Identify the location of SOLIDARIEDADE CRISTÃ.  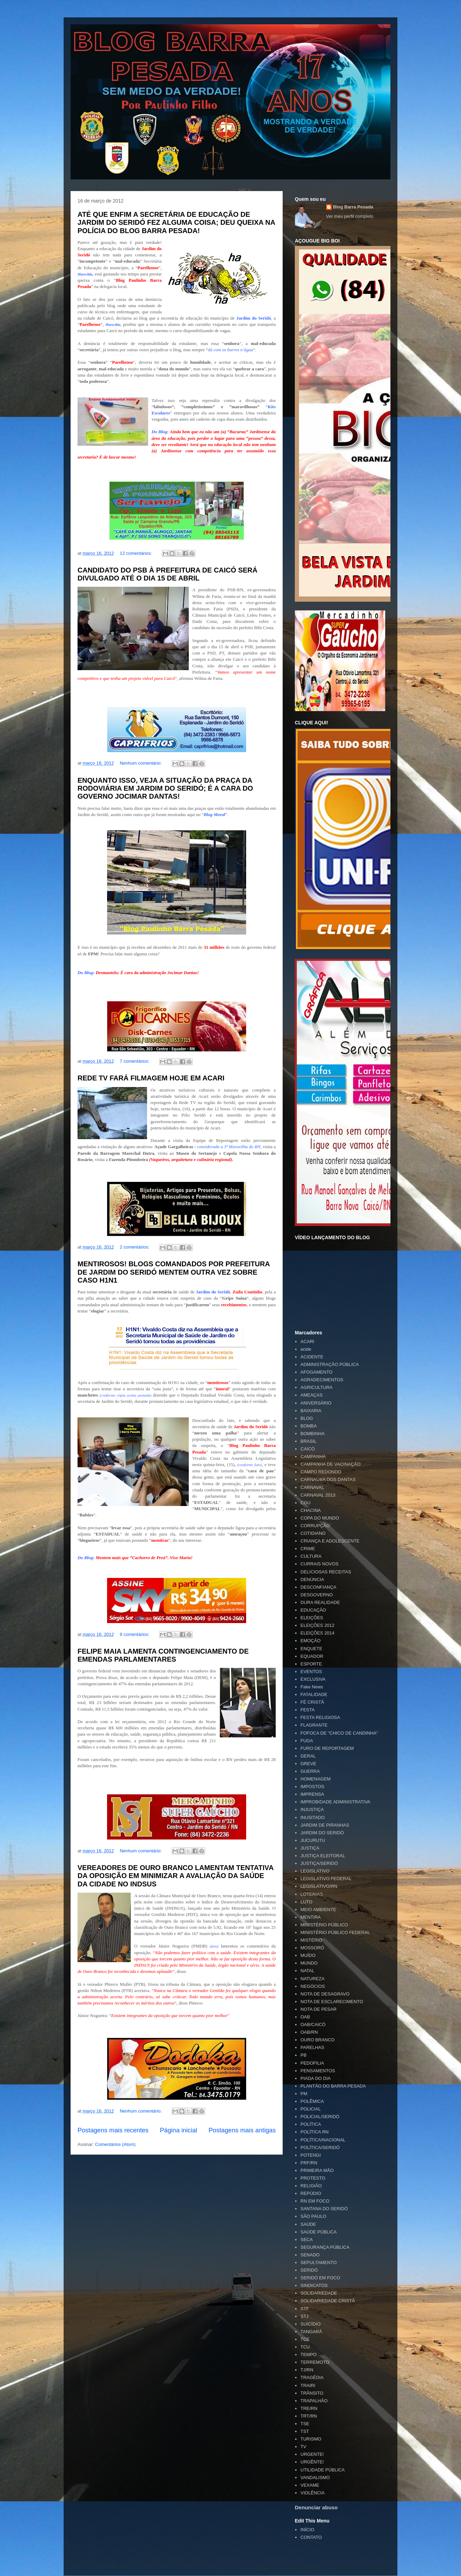
(327, 2300).